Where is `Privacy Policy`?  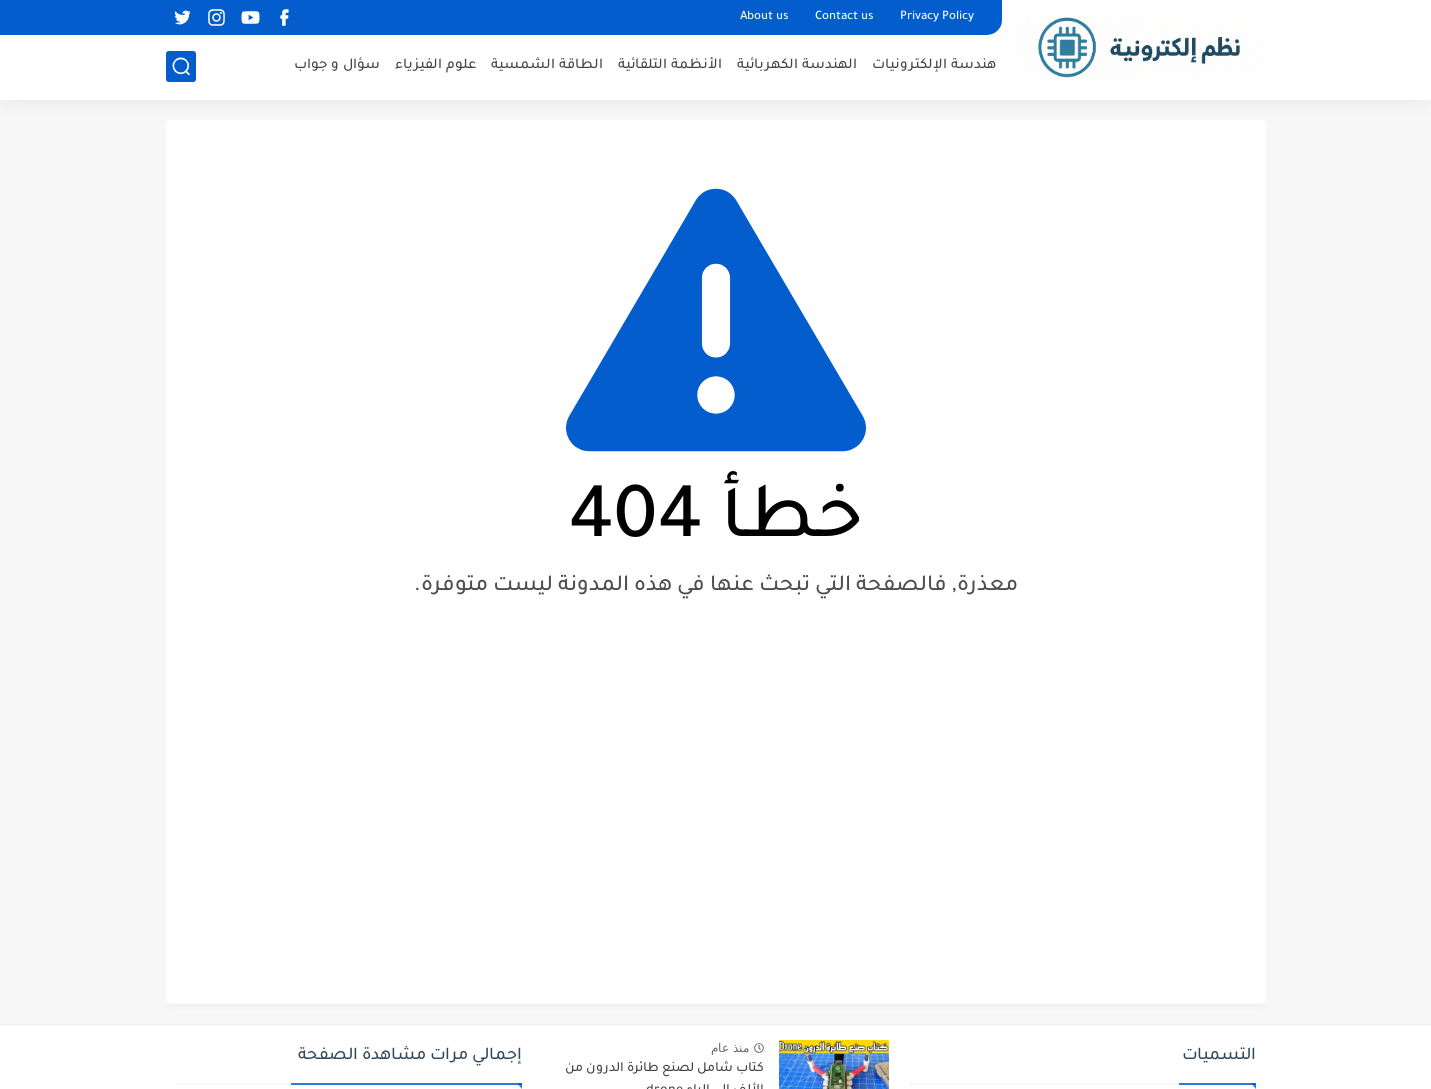
Privacy Policy is located at coordinates (937, 17).